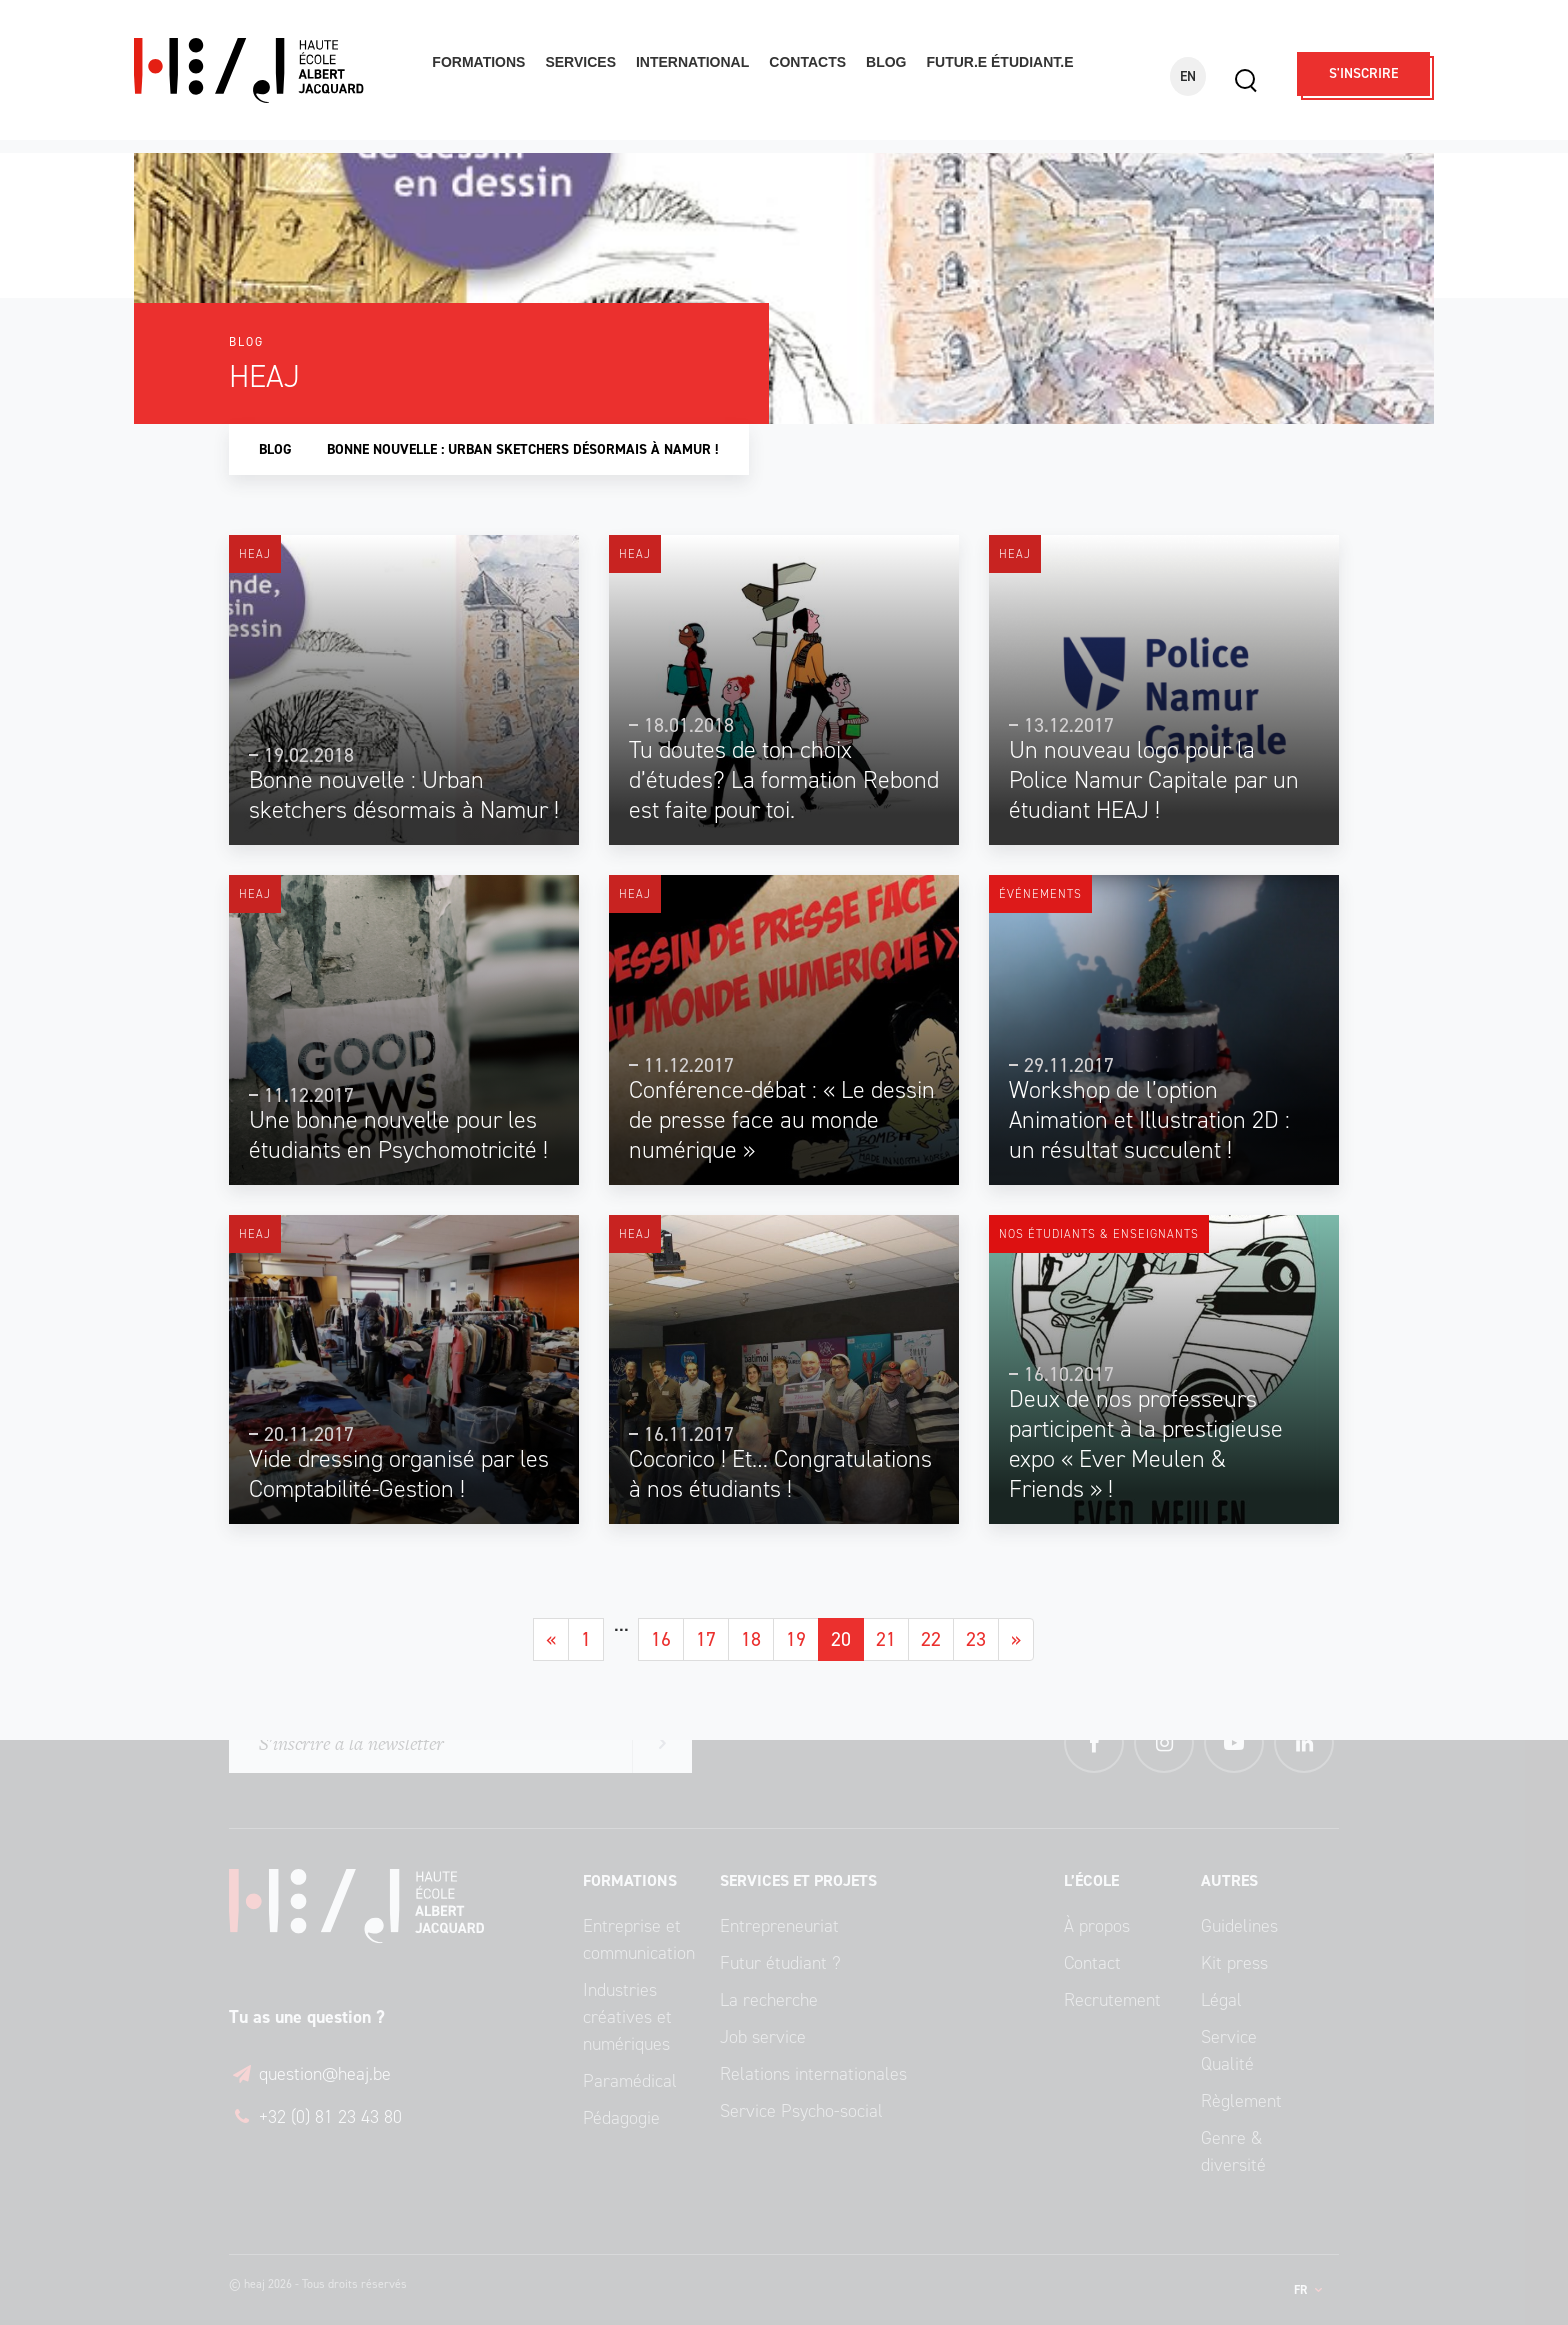 The width and height of the screenshot is (1568, 2325). I want to click on 22, so click(931, 1639).